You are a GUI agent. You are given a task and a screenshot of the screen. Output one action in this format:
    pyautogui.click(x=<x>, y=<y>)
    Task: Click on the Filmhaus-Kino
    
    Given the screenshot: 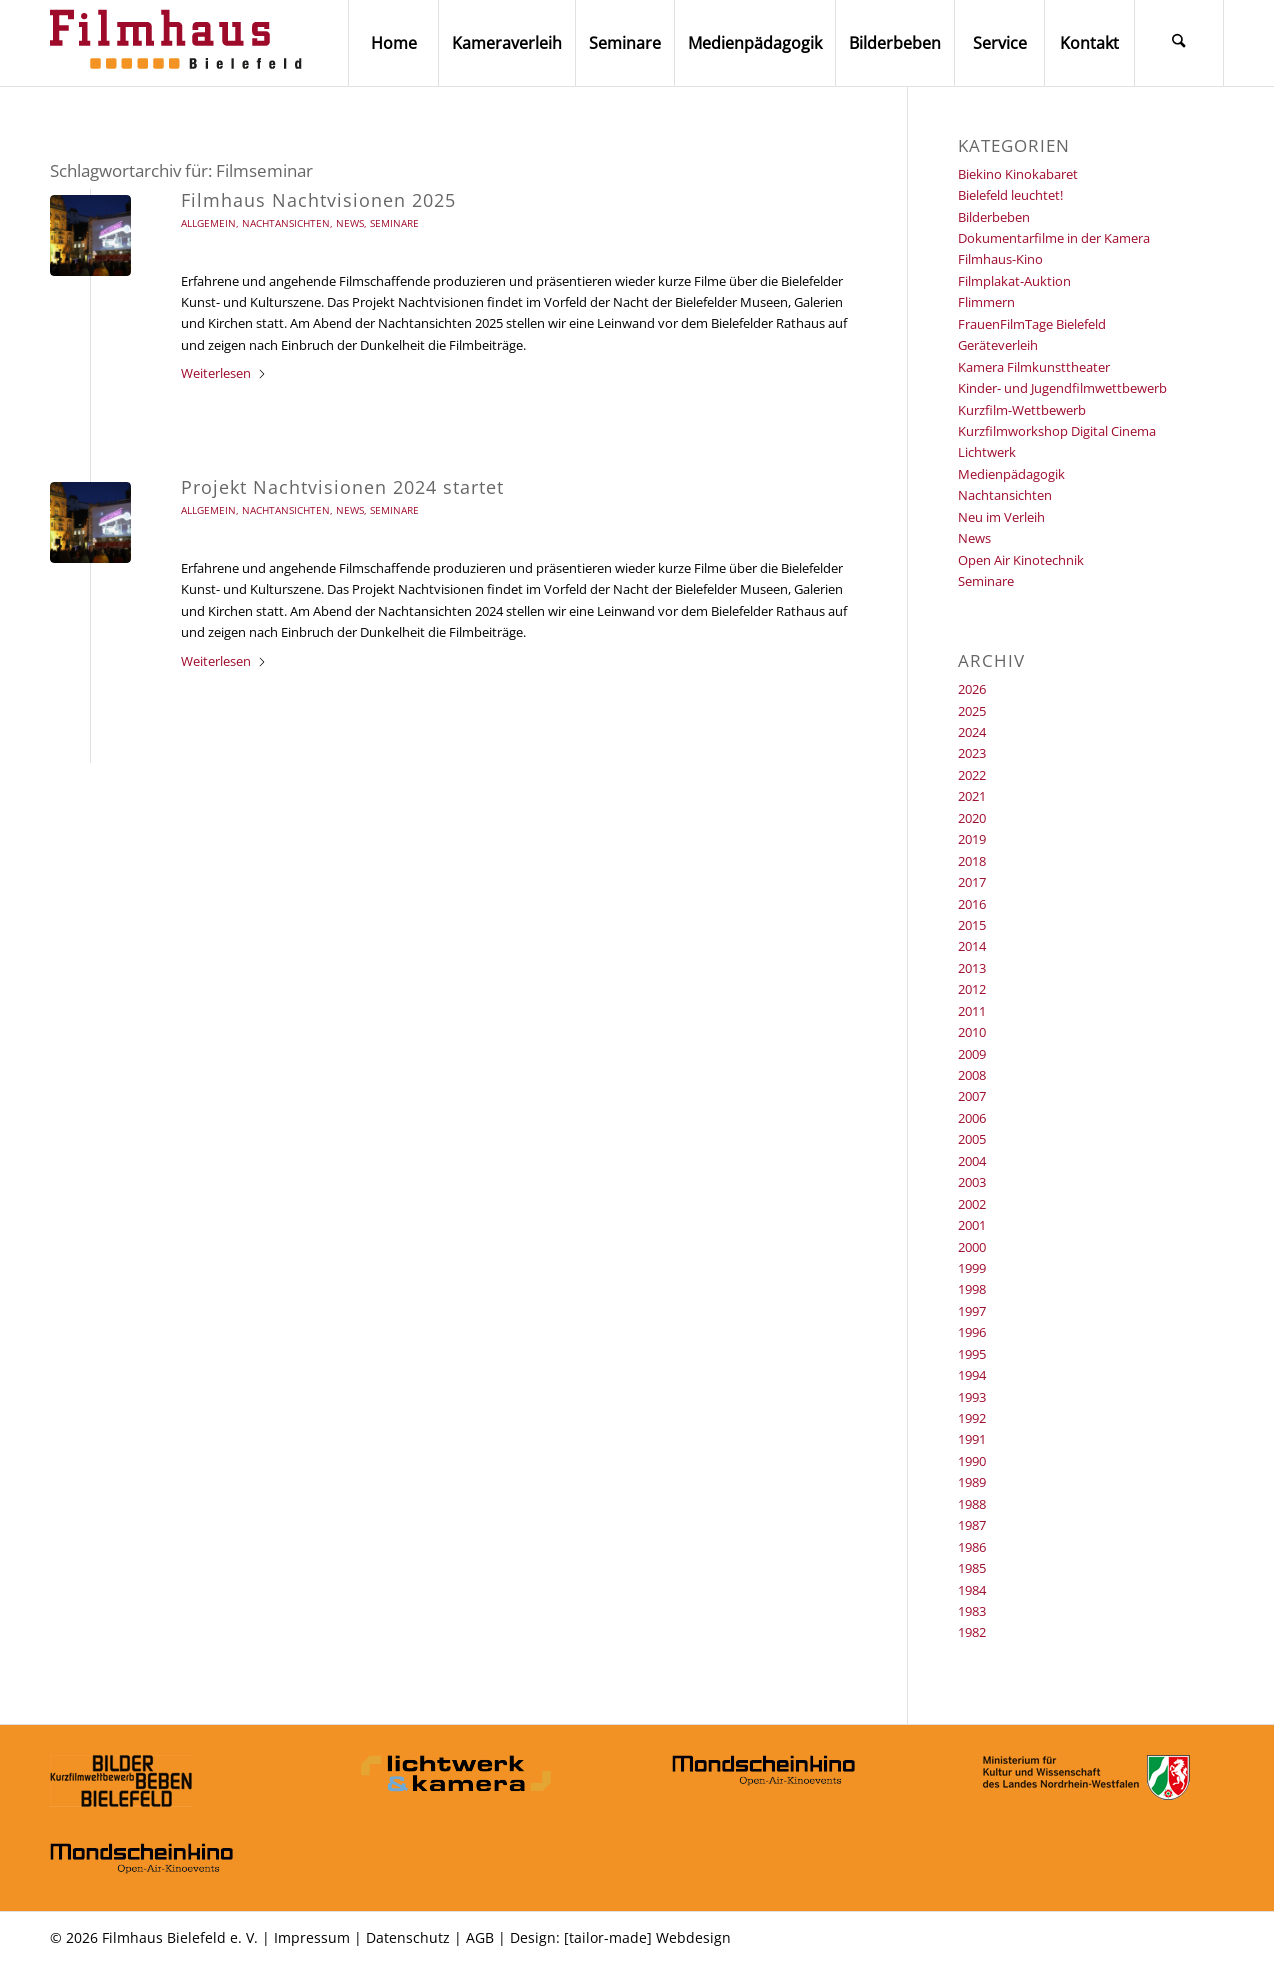 What is the action you would take?
    pyautogui.click(x=1000, y=259)
    